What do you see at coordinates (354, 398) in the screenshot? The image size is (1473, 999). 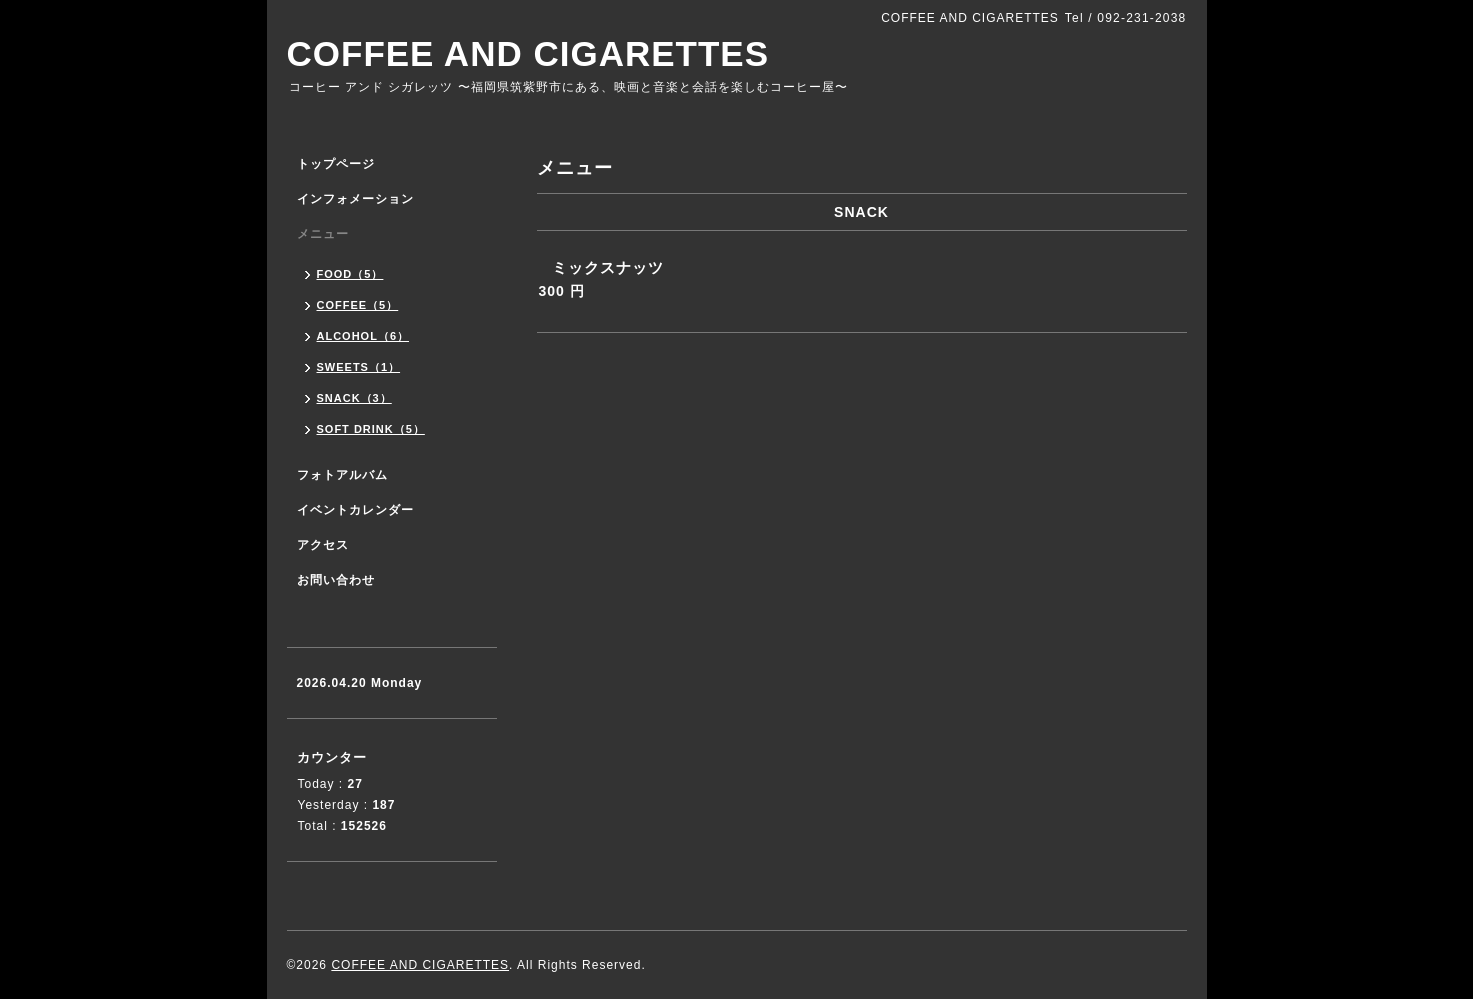 I see `SNACK（3）` at bounding box center [354, 398].